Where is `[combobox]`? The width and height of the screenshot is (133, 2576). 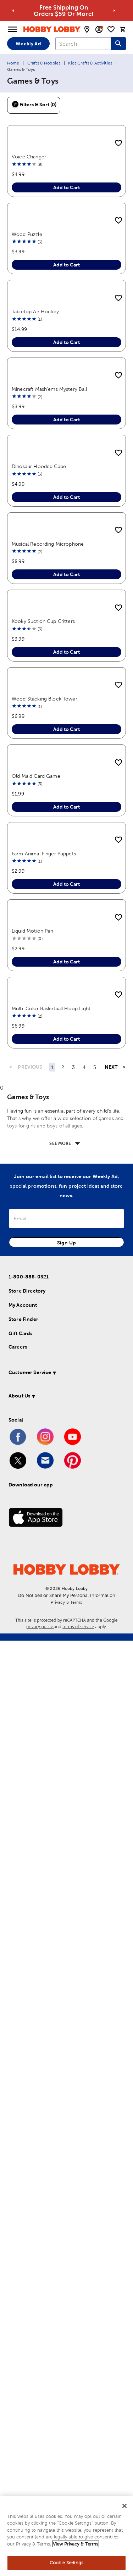
[combobox] is located at coordinates (83, 43).